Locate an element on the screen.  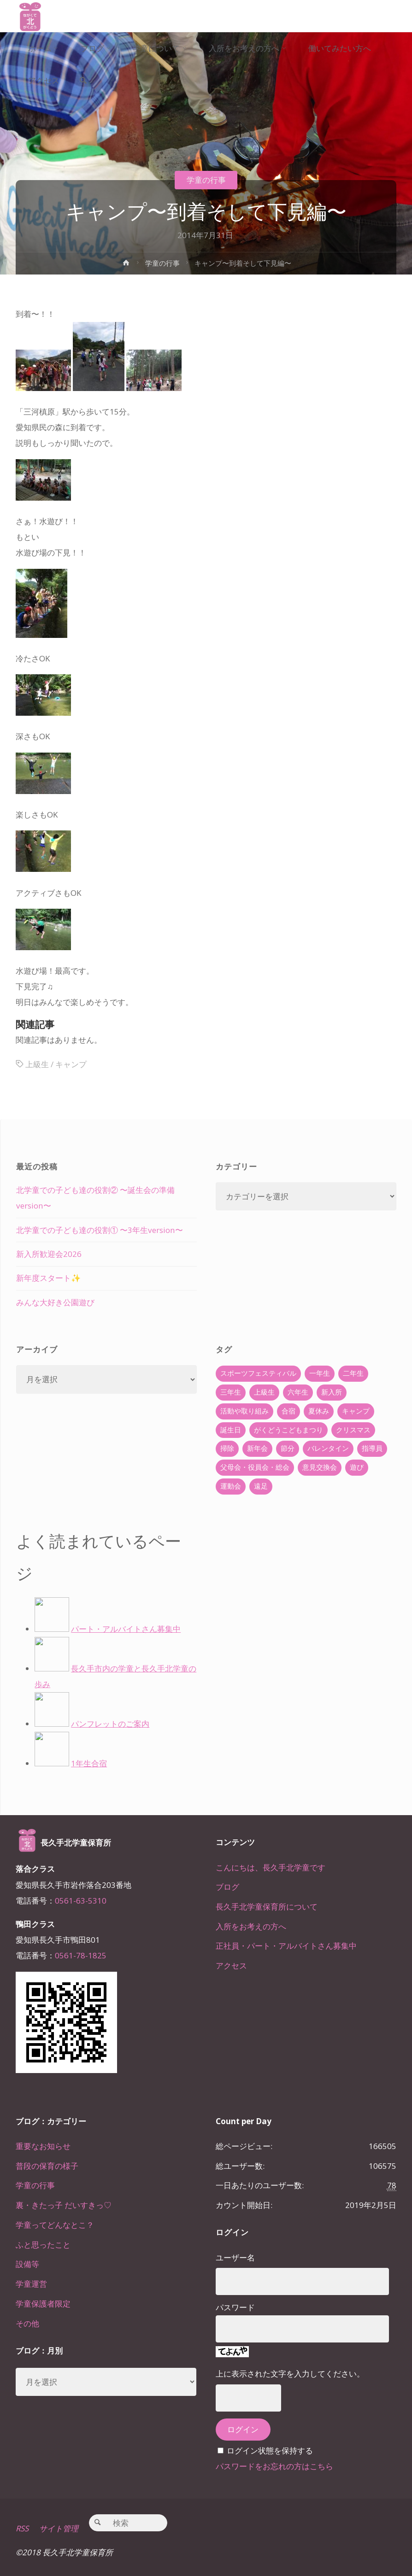
父母会・役員会・総会 [父母会・役員会・総会 (24個の項目)] is located at coordinates (254, 1467).